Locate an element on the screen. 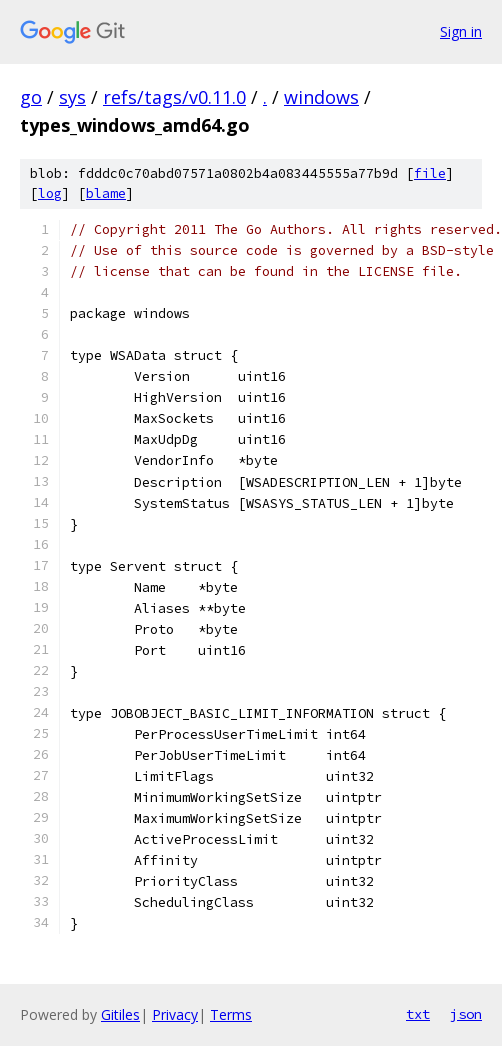 The image size is (502, 1046). log is located at coordinates (50, 193).